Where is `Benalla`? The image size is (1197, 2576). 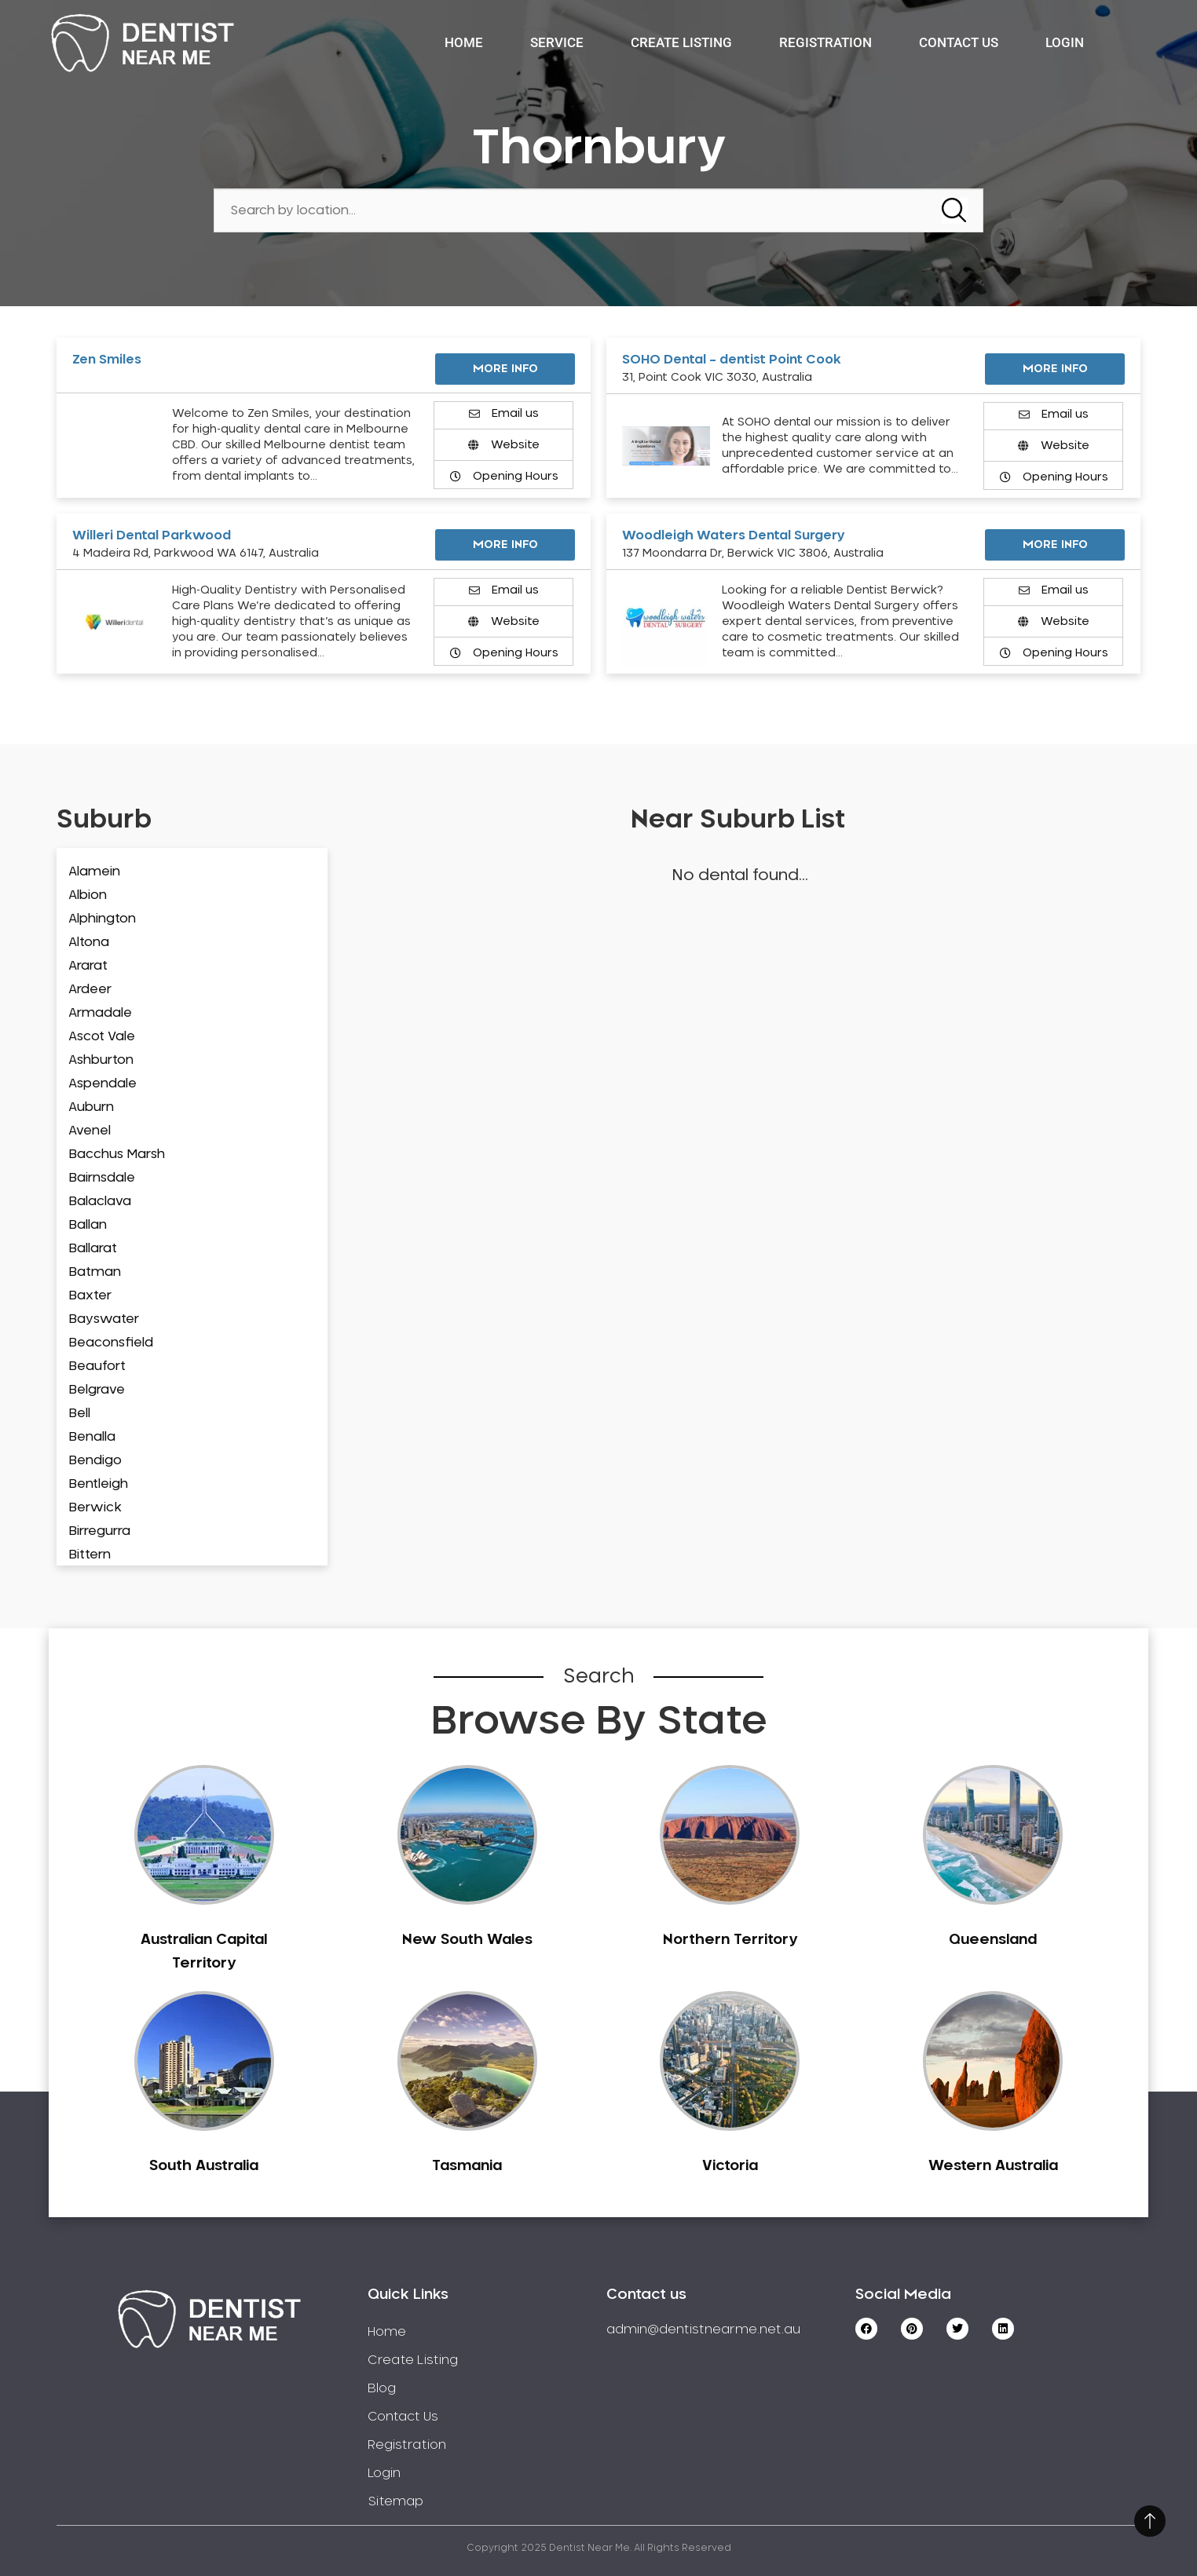 Benalla is located at coordinates (91, 1437).